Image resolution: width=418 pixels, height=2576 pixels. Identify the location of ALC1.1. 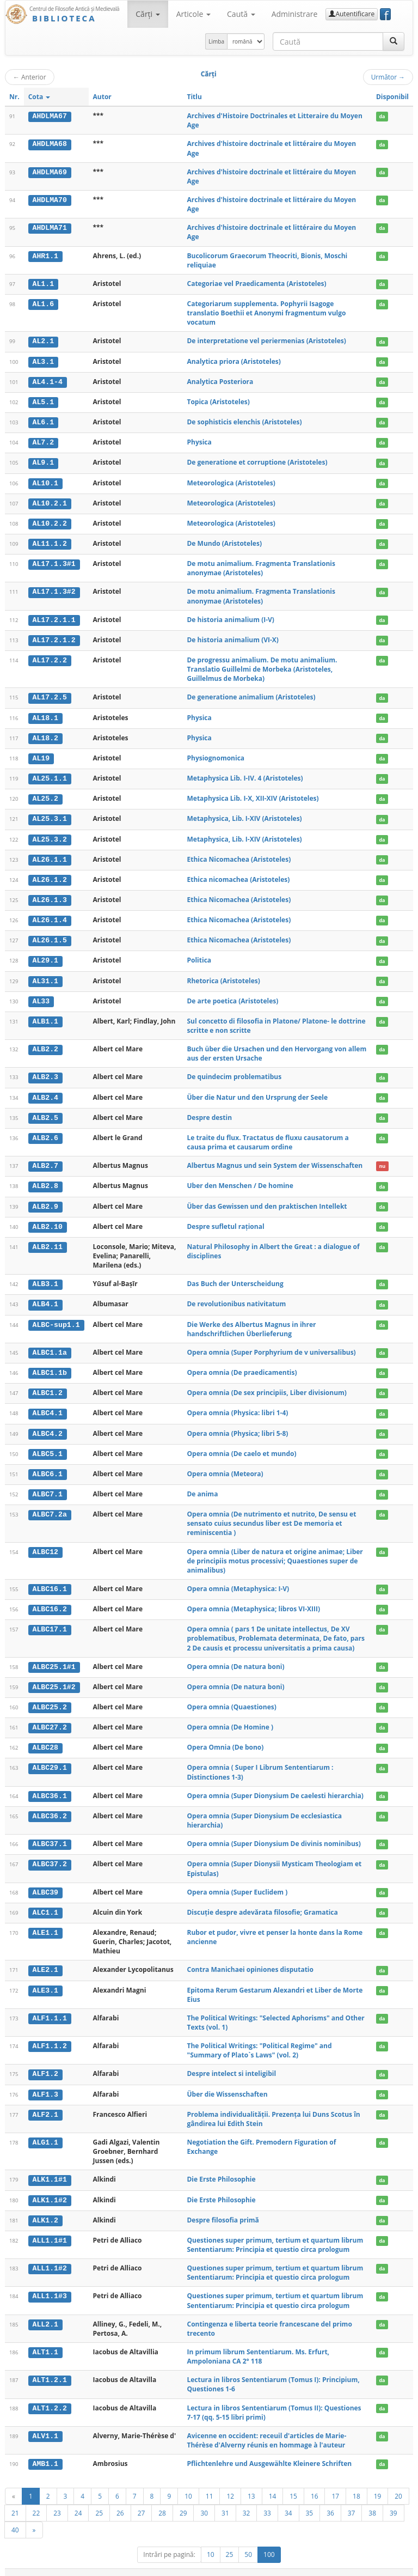
(45, 1900).